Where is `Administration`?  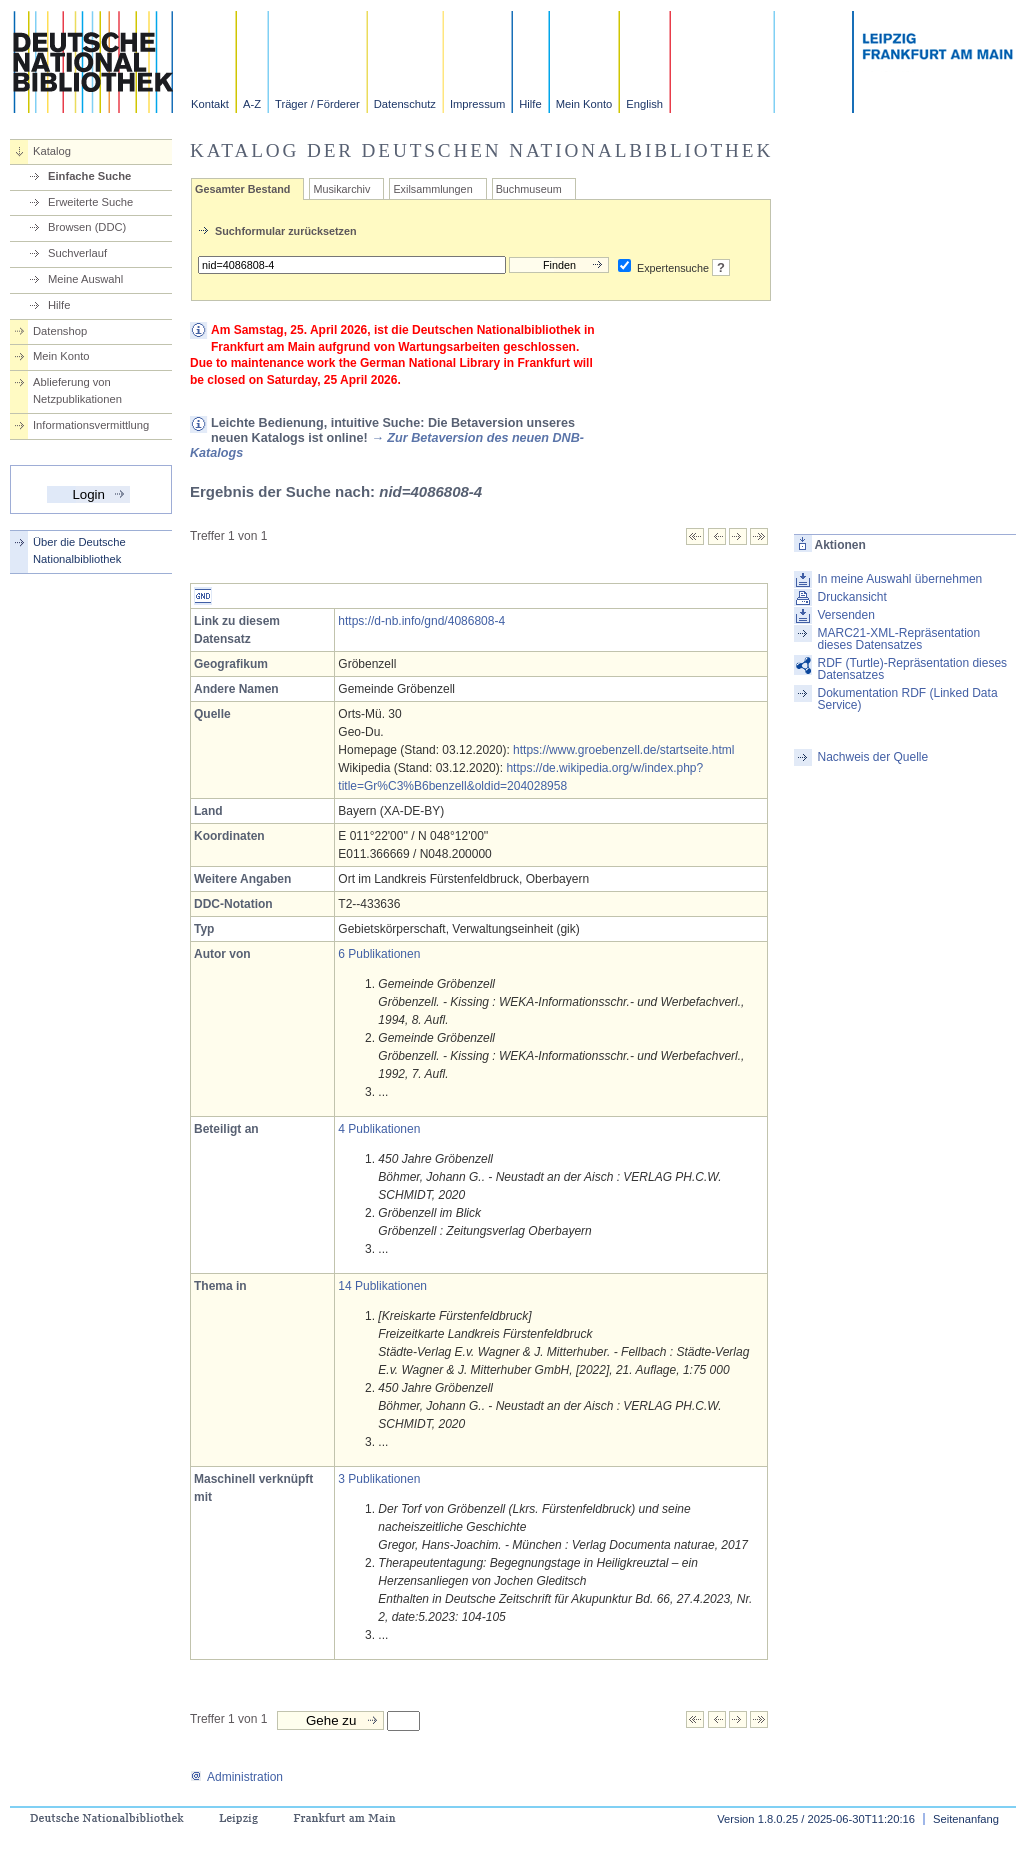 Administration is located at coordinates (236, 1777).